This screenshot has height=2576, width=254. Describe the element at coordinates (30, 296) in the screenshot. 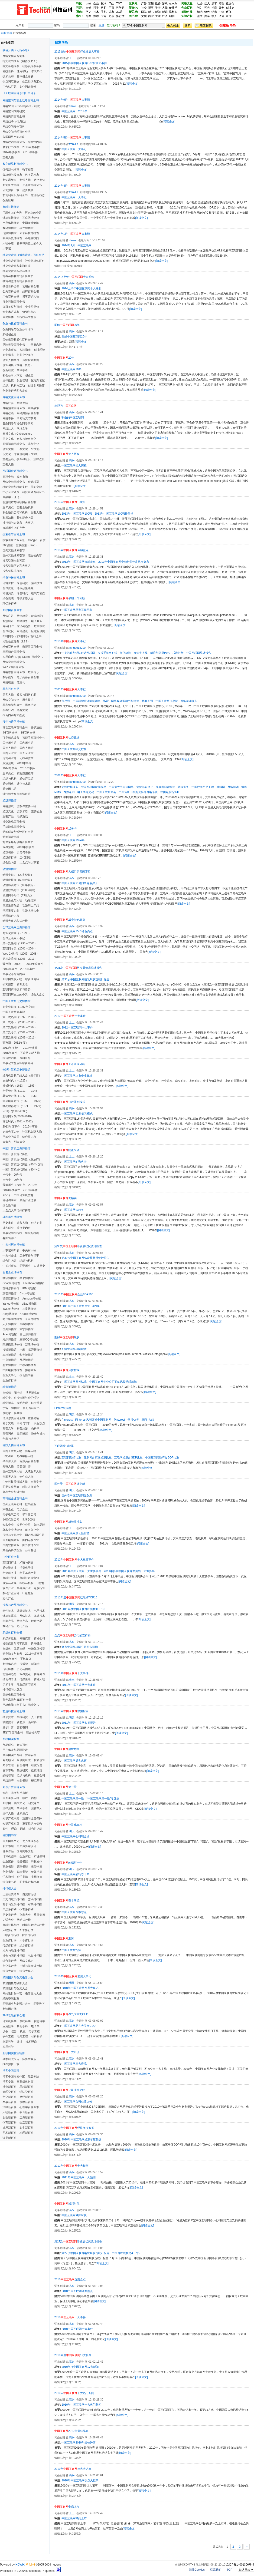

I see `博客营销人物` at that location.